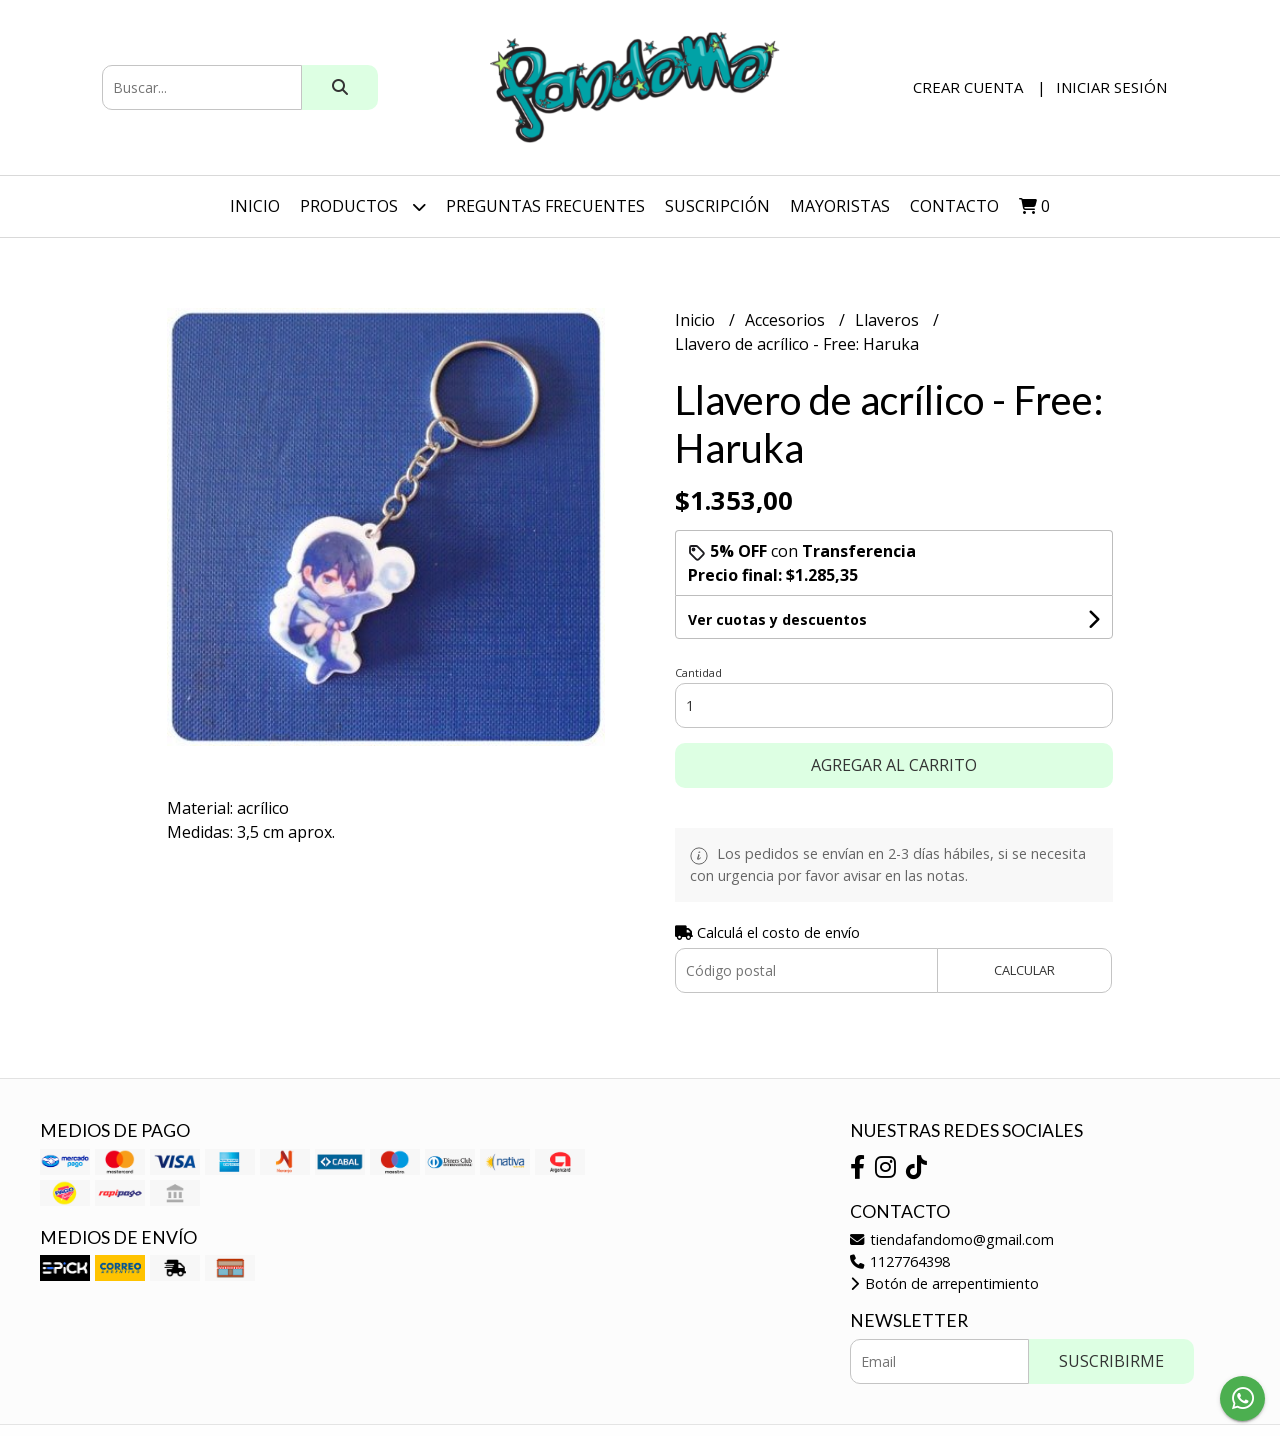 The image size is (1280, 1436). Describe the element at coordinates (545, 206) in the screenshot. I see `Preguntas Frecuentes` at that location.